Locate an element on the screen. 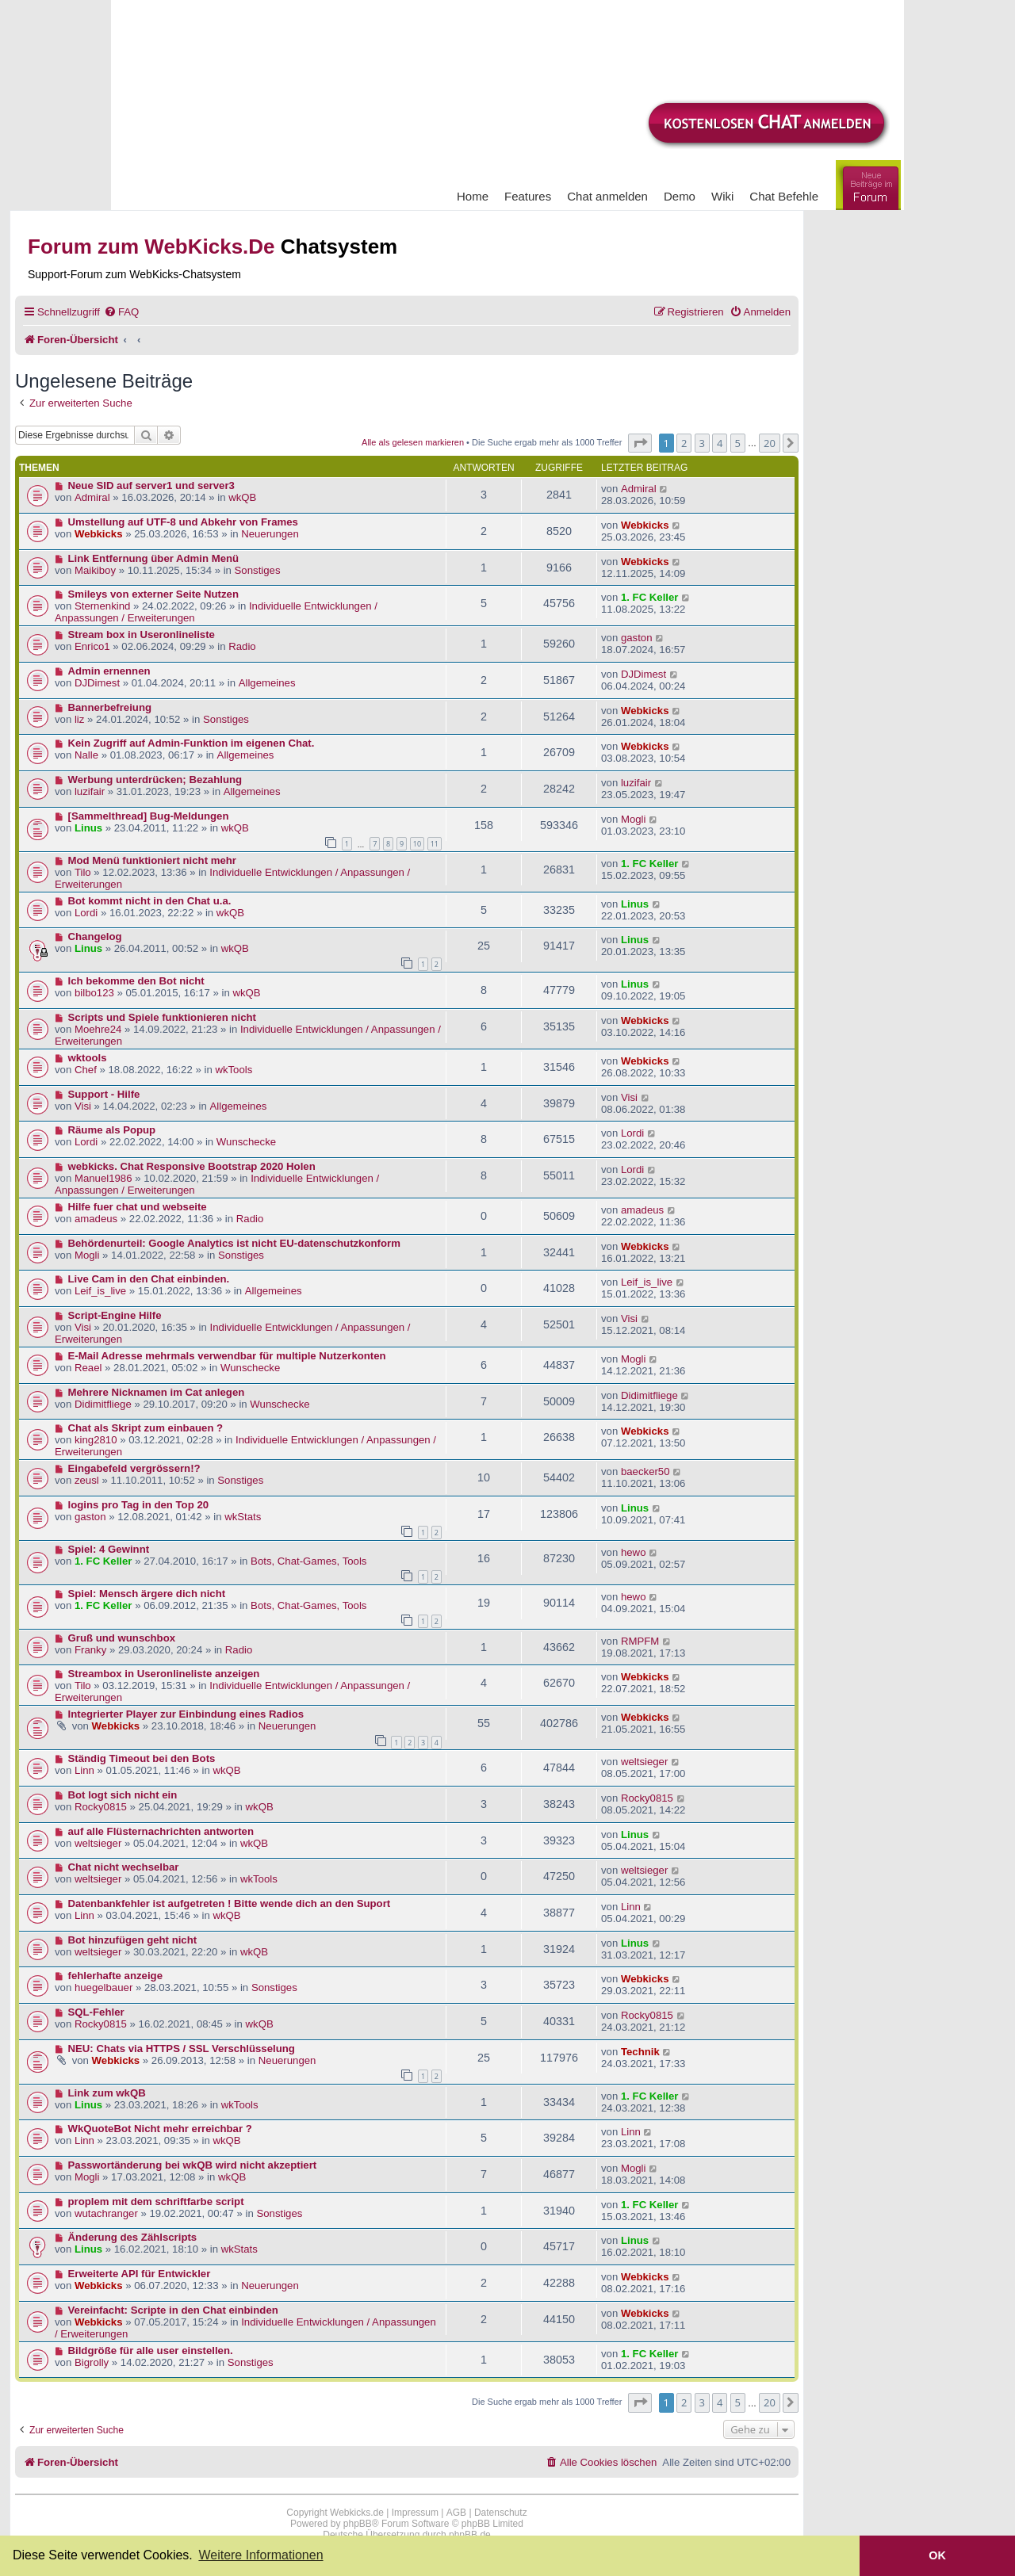  Hilfe fuer chat und webseite is located at coordinates (137, 1207).